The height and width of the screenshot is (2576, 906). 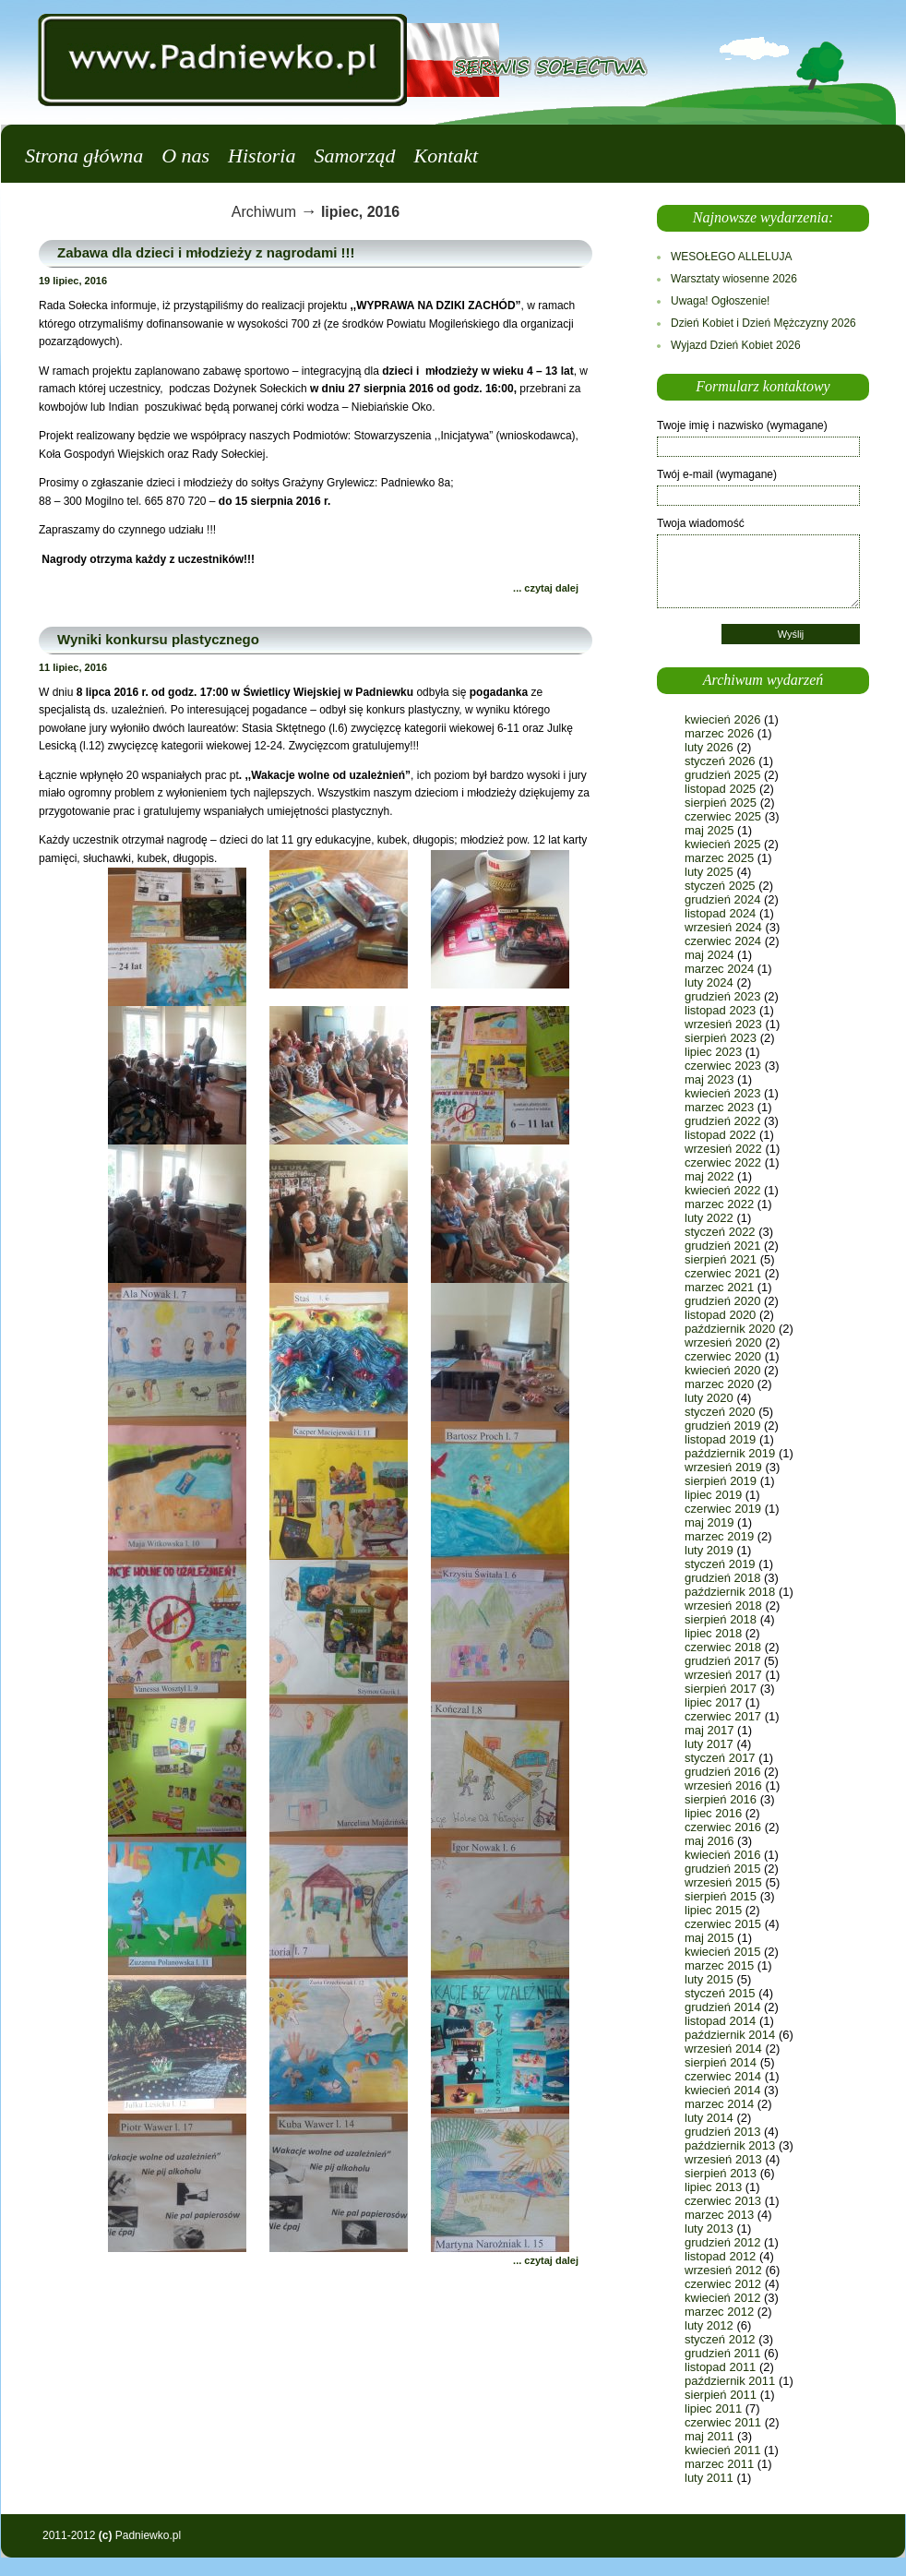 What do you see at coordinates (723, 1882) in the screenshot?
I see `wrzesień 2015` at bounding box center [723, 1882].